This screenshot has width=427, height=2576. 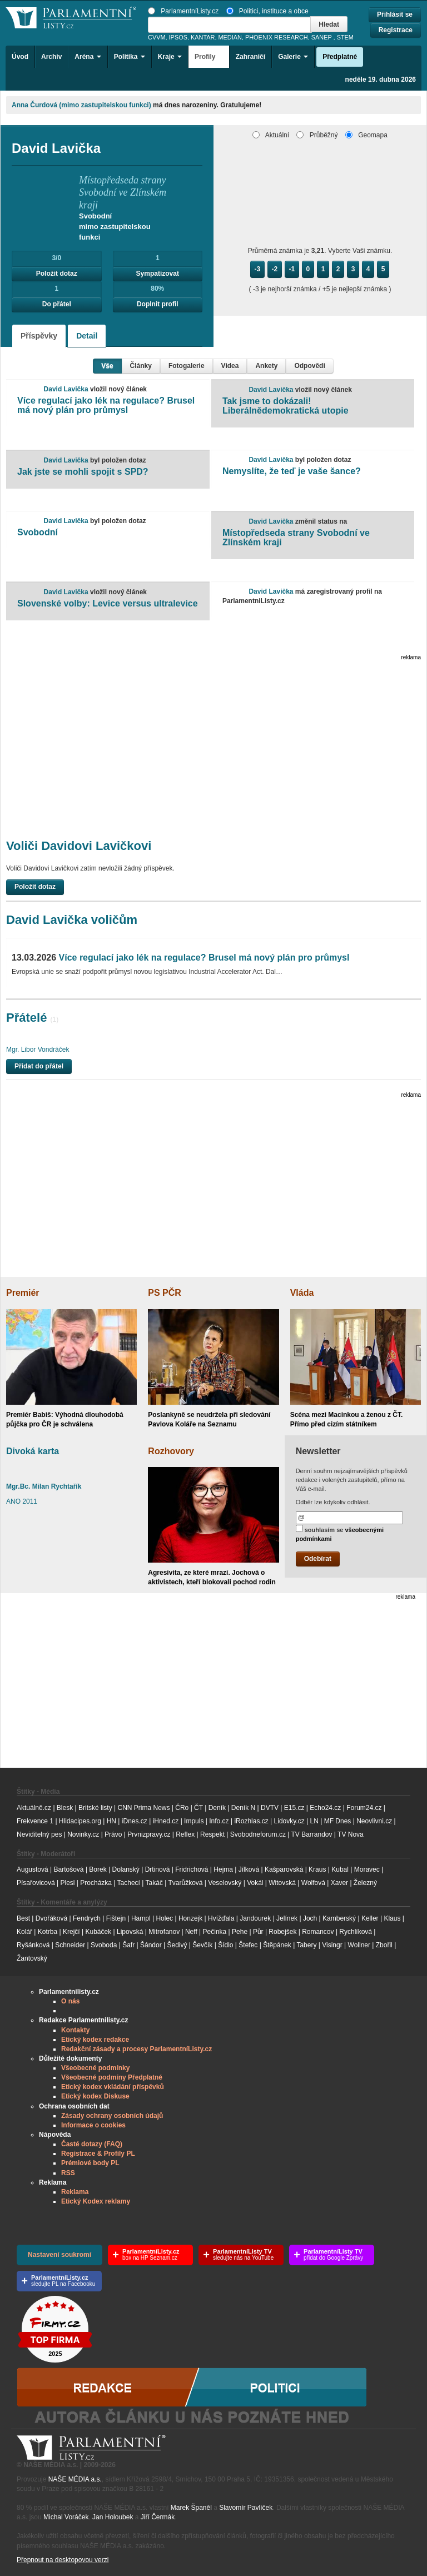 I want to click on Tvarůžková, so click(x=185, y=1883).